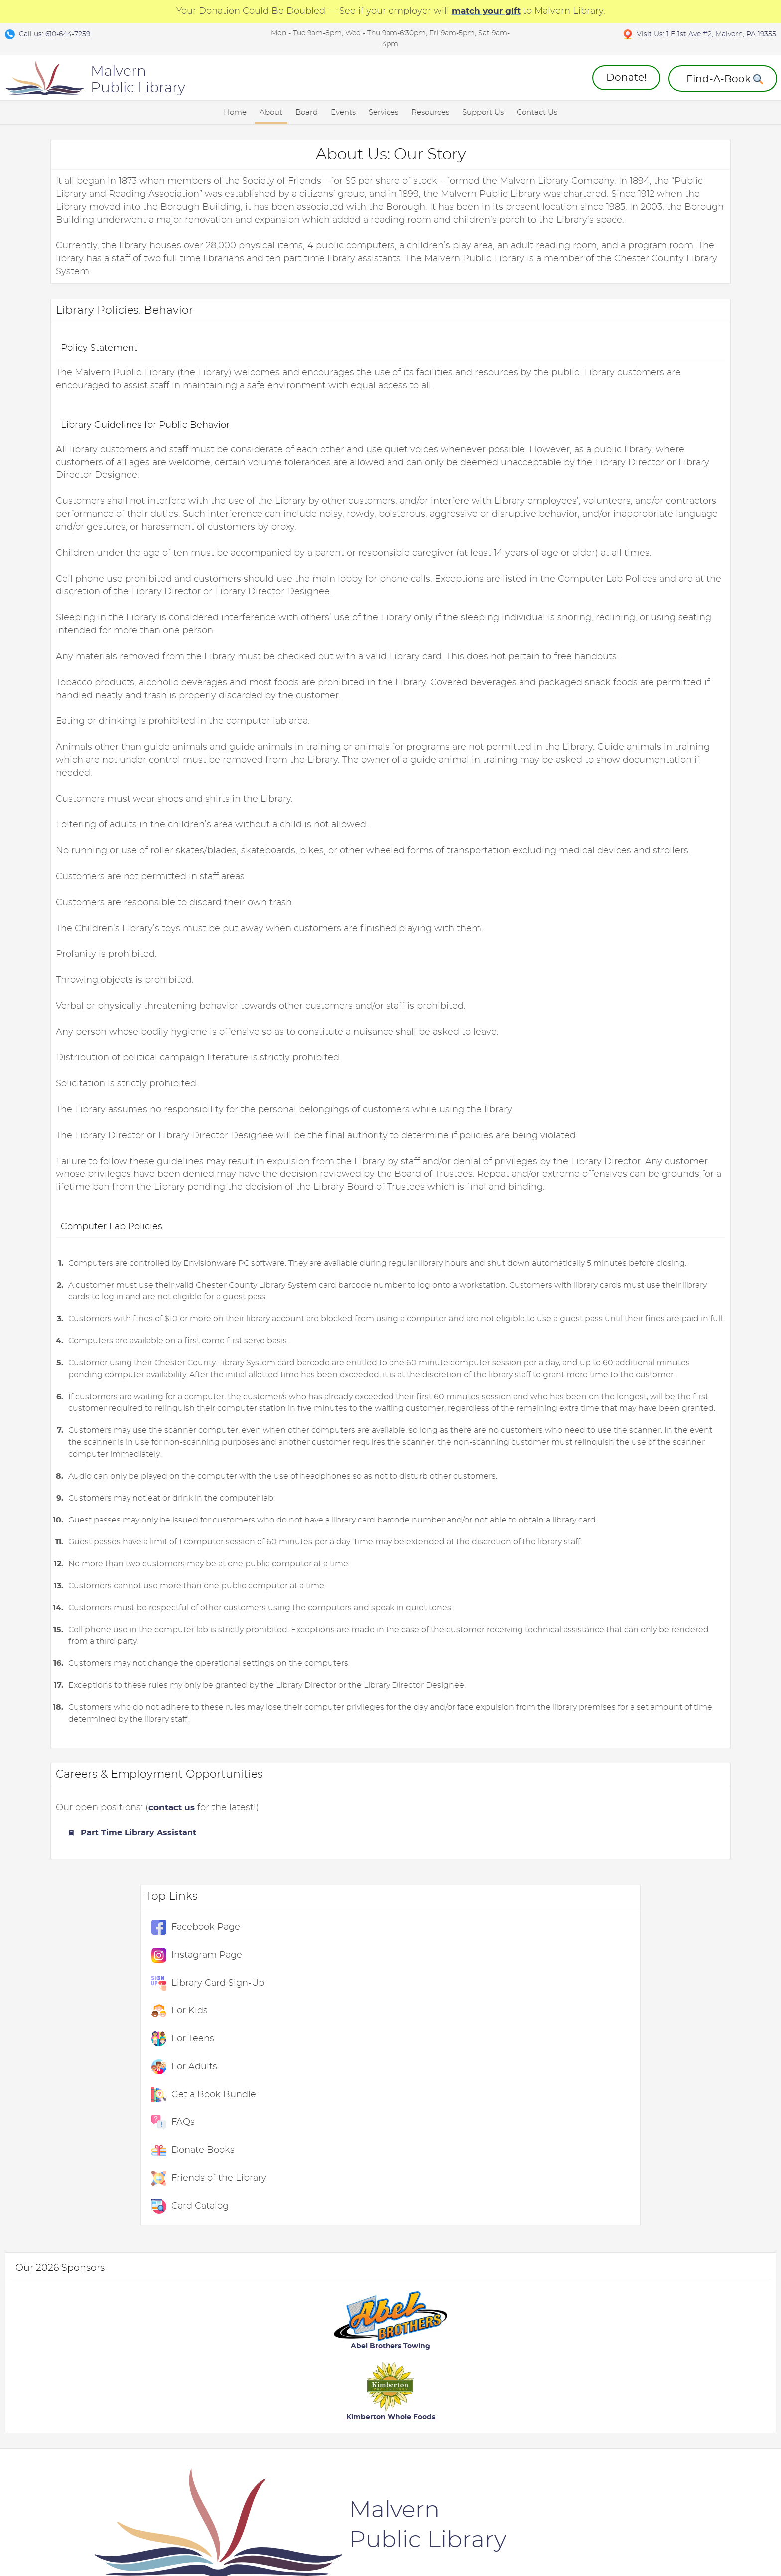 The height and width of the screenshot is (2576, 781). I want to click on Suggest A Book, so click(659, 2388).